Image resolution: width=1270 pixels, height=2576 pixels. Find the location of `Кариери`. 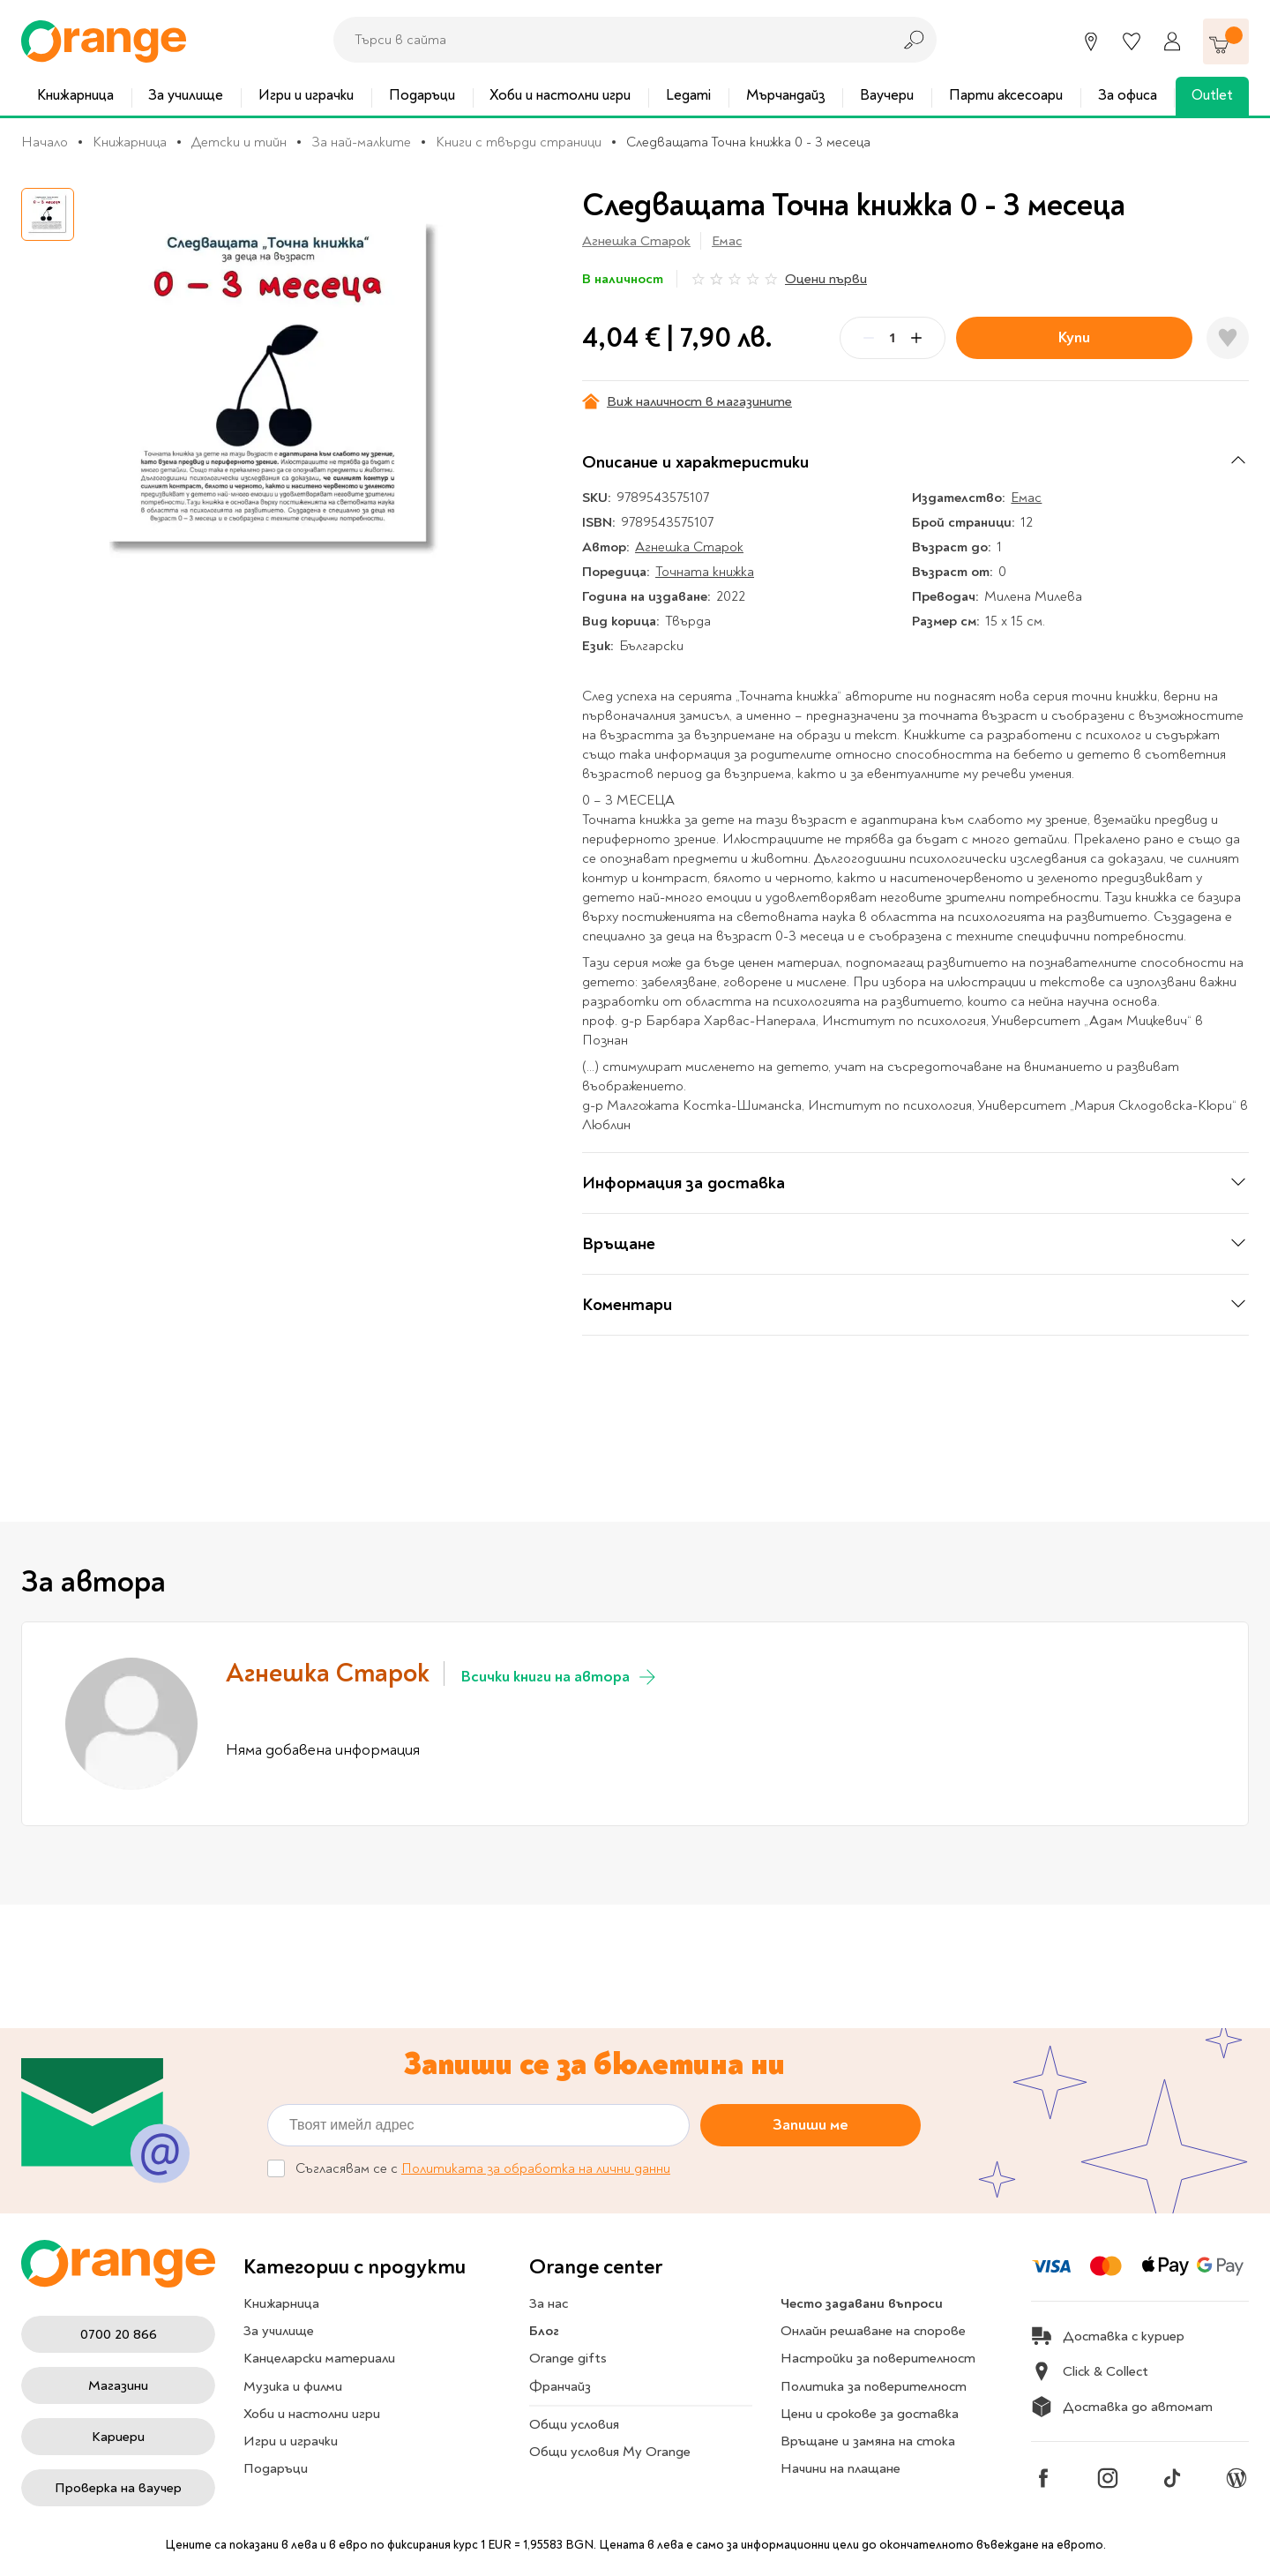

Кариери is located at coordinates (118, 2436).